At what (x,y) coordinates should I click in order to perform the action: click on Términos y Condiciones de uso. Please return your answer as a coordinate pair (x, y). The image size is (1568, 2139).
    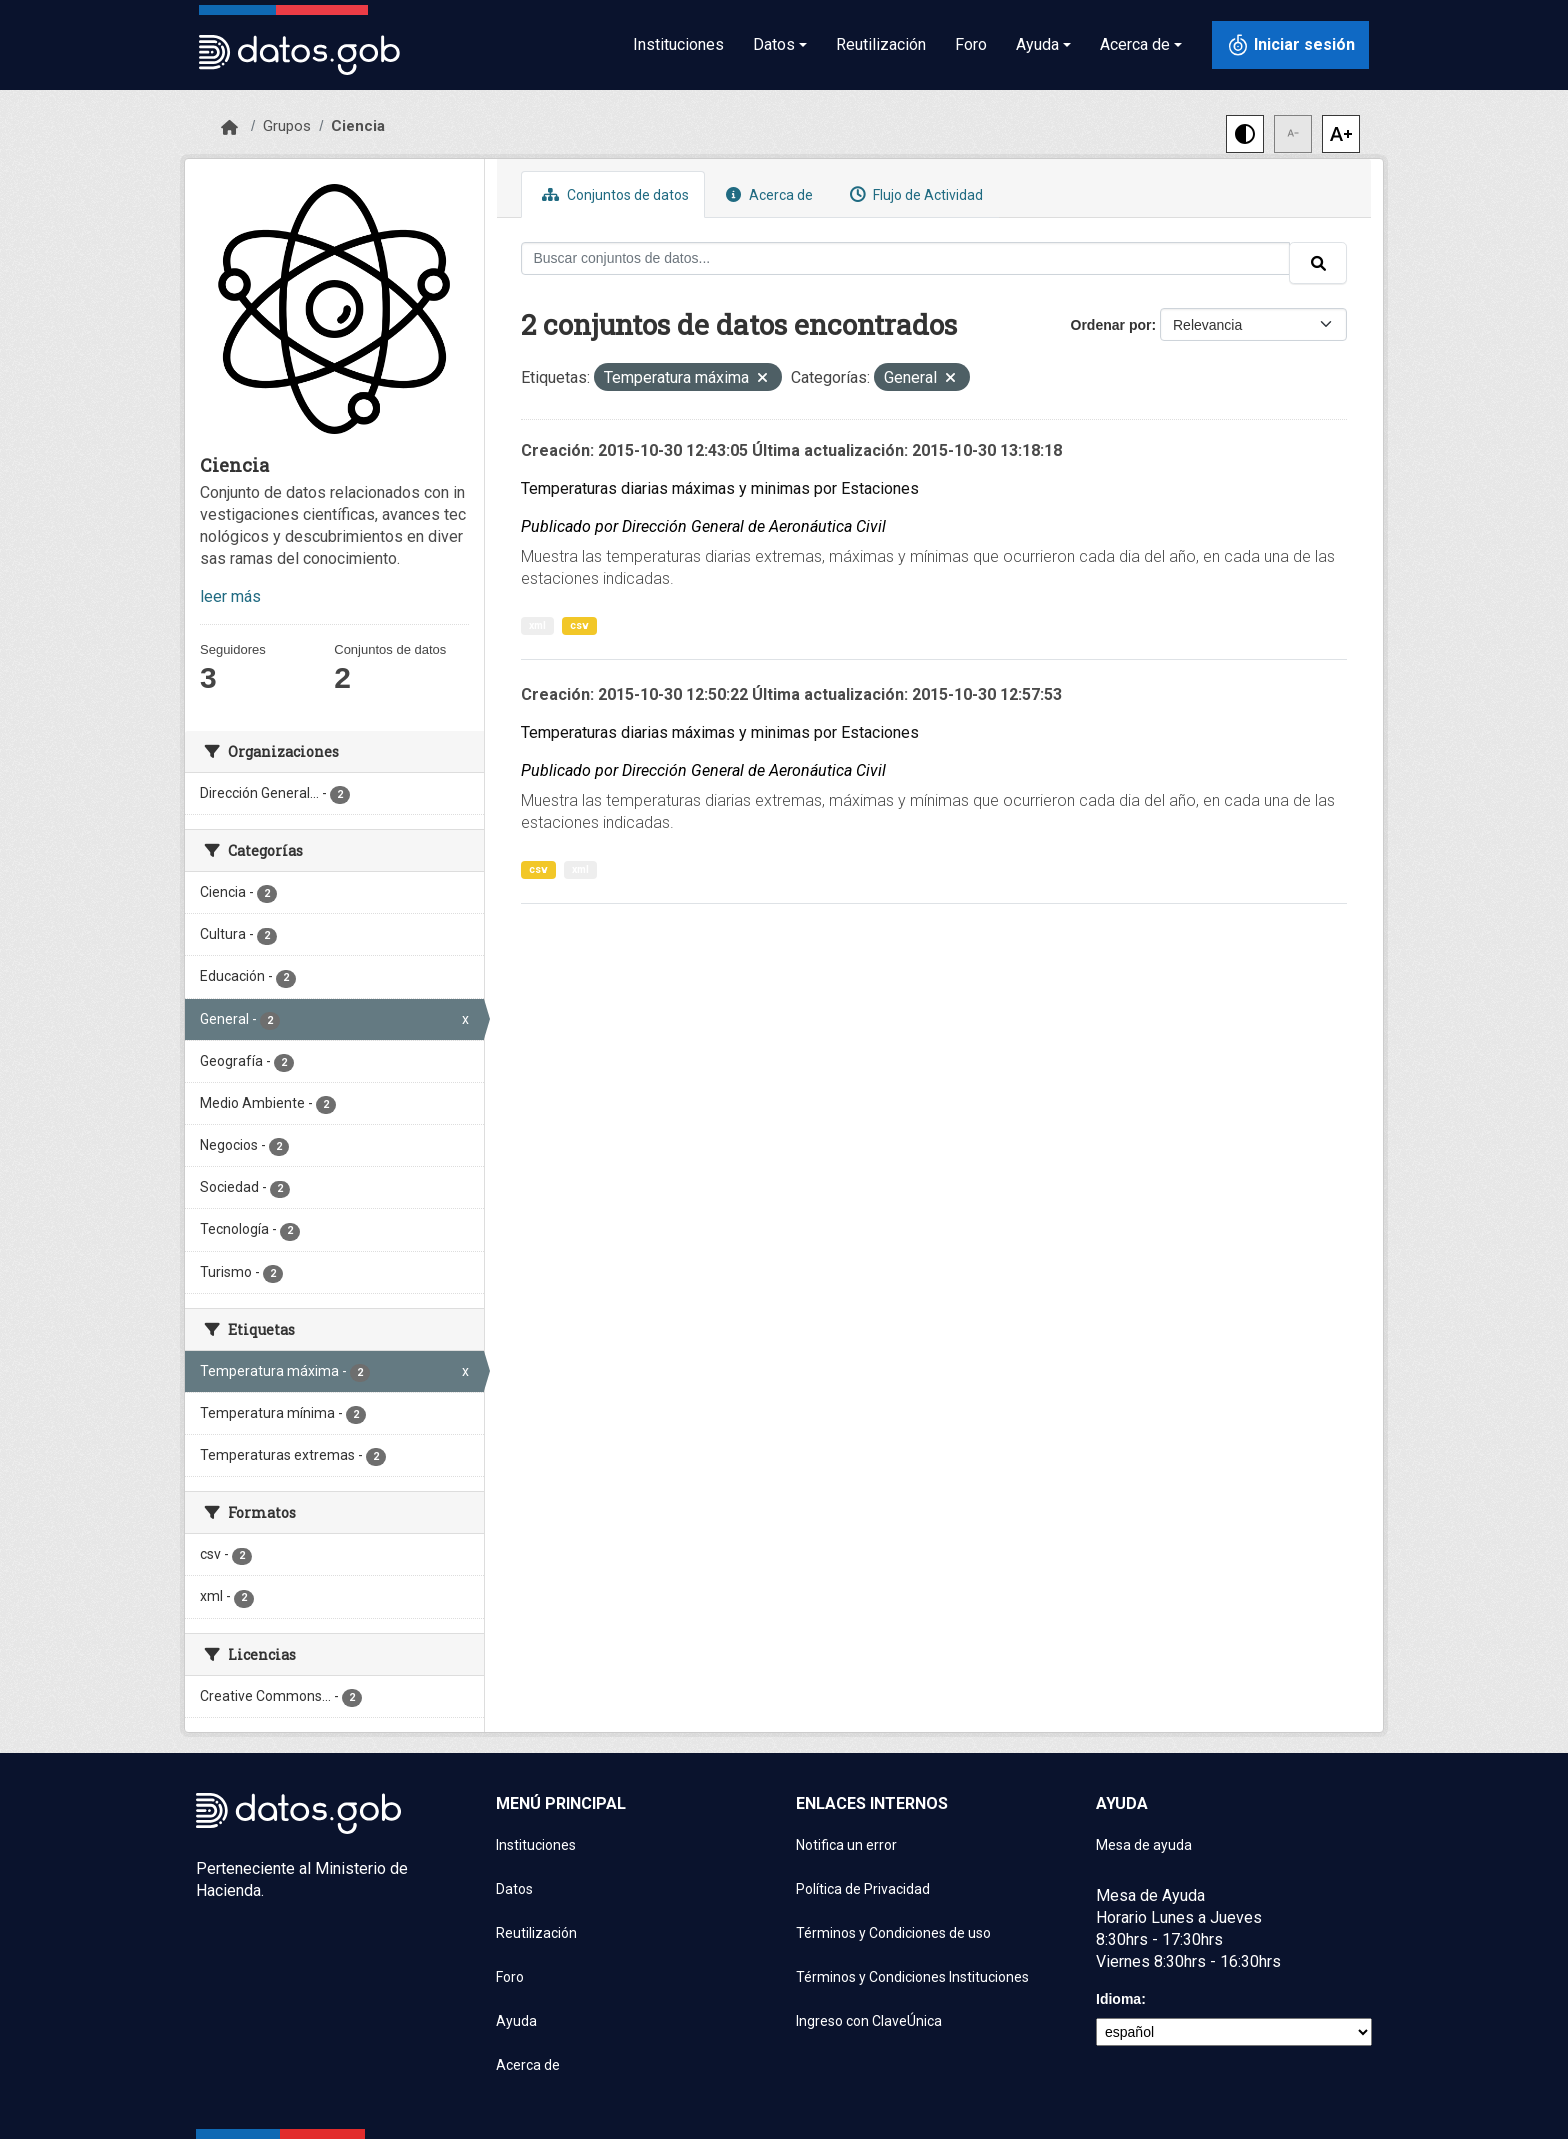
    Looking at the image, I should click on (893, 1933).